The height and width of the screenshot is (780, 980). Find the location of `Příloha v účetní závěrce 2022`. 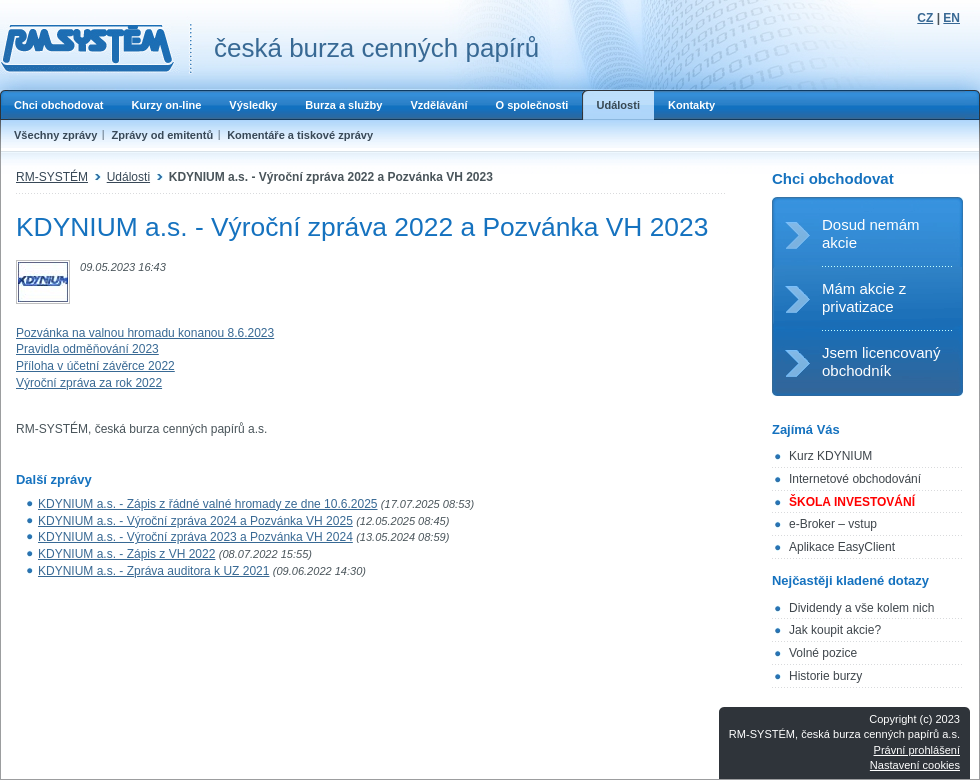

Příloha v účetní závěrce 2022 is located at coordinates (95, 366).